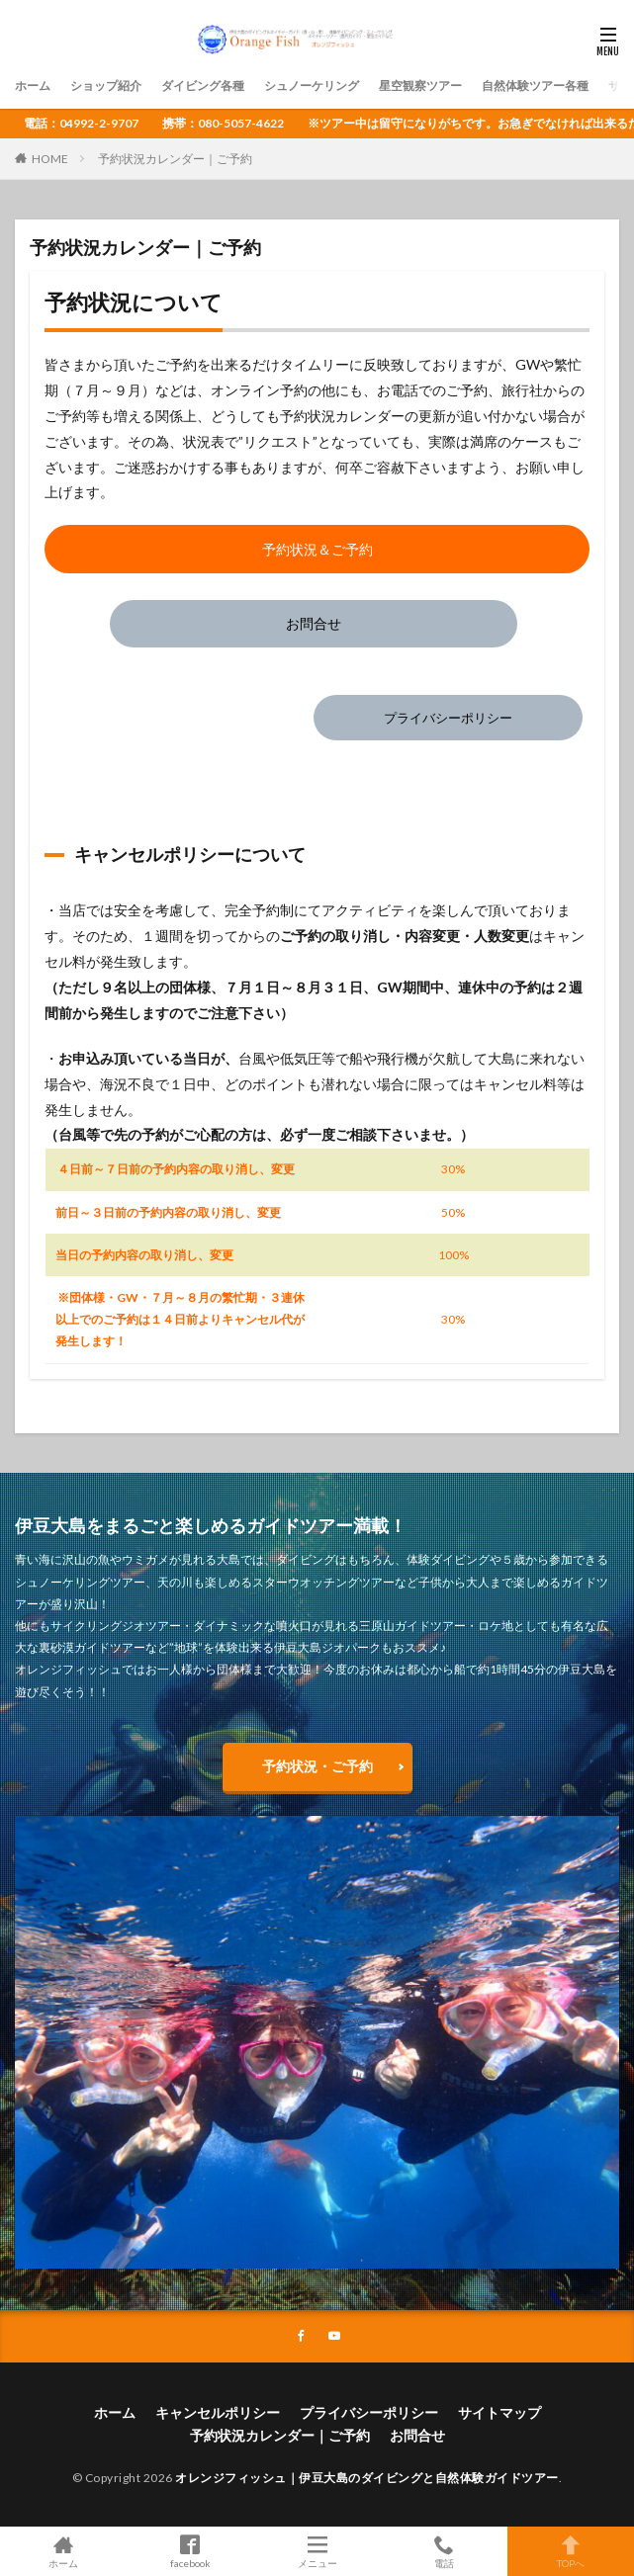  Describe the element at coordinates (367, 2477) in the screenshot. I see `オレンジフィッシュ｜伊豆大島のダイビングと自然体験ガイドツアー` at that location.